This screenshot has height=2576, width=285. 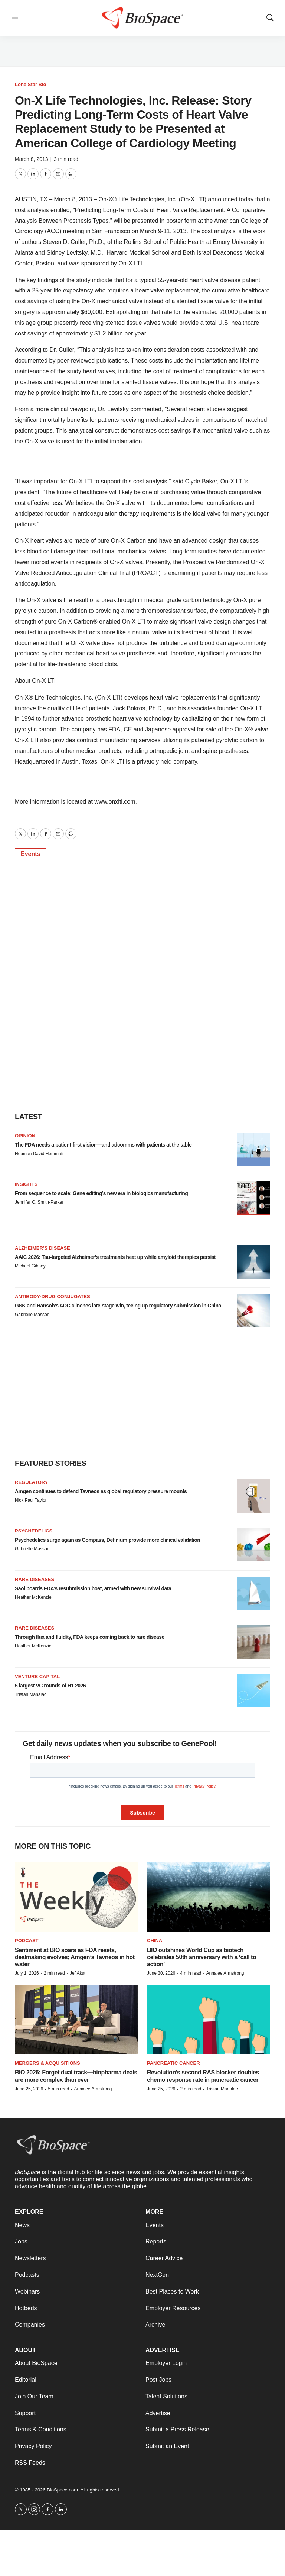 I want to click on [GSK and Hansoh’s ADC clinches late-stage win, teeing up regulatory submission in China], so click(x=253, y=1310).